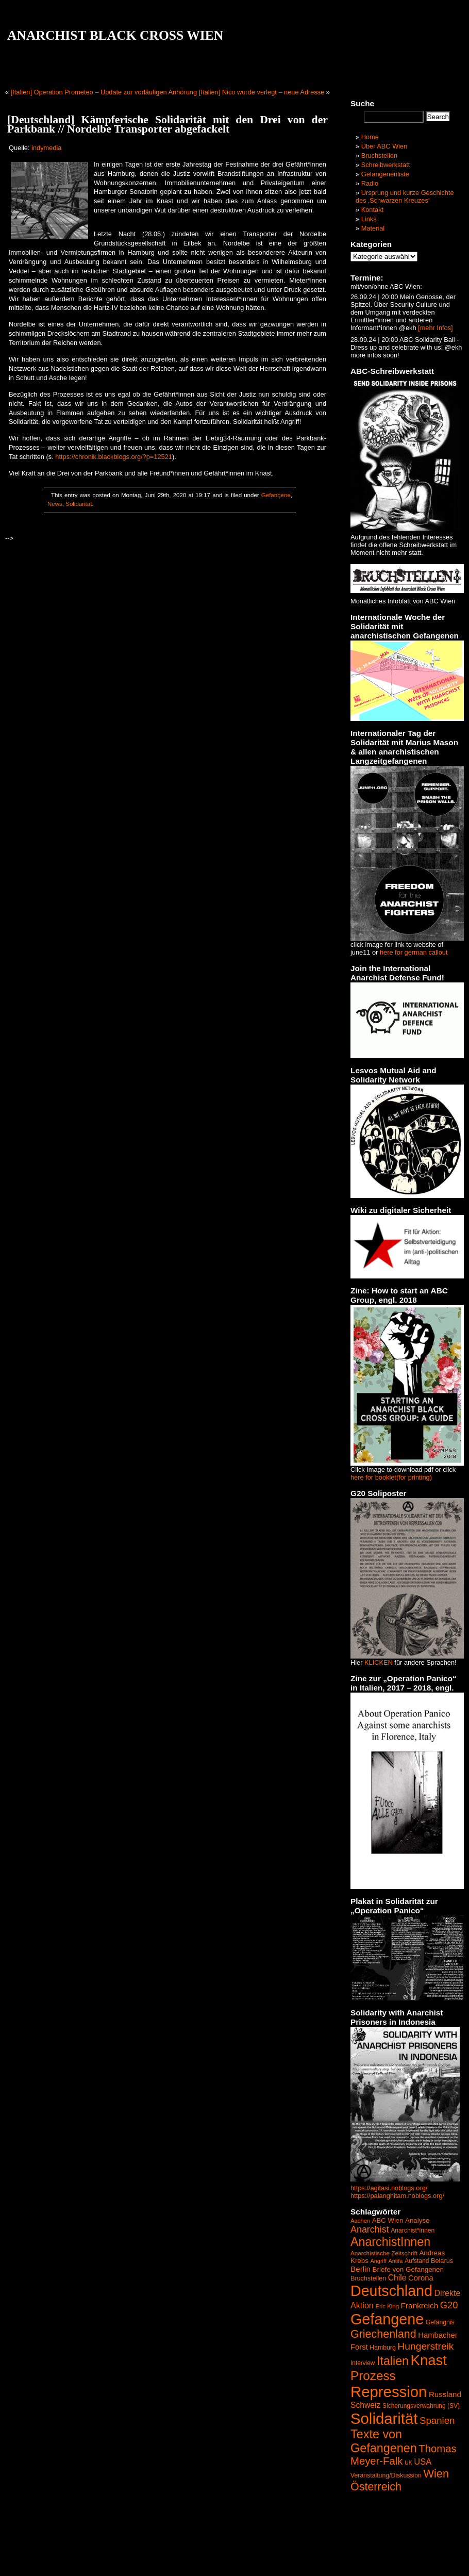  Describe the element at coordinates (369, 219) in the screenshot. I see `Links` at that location.